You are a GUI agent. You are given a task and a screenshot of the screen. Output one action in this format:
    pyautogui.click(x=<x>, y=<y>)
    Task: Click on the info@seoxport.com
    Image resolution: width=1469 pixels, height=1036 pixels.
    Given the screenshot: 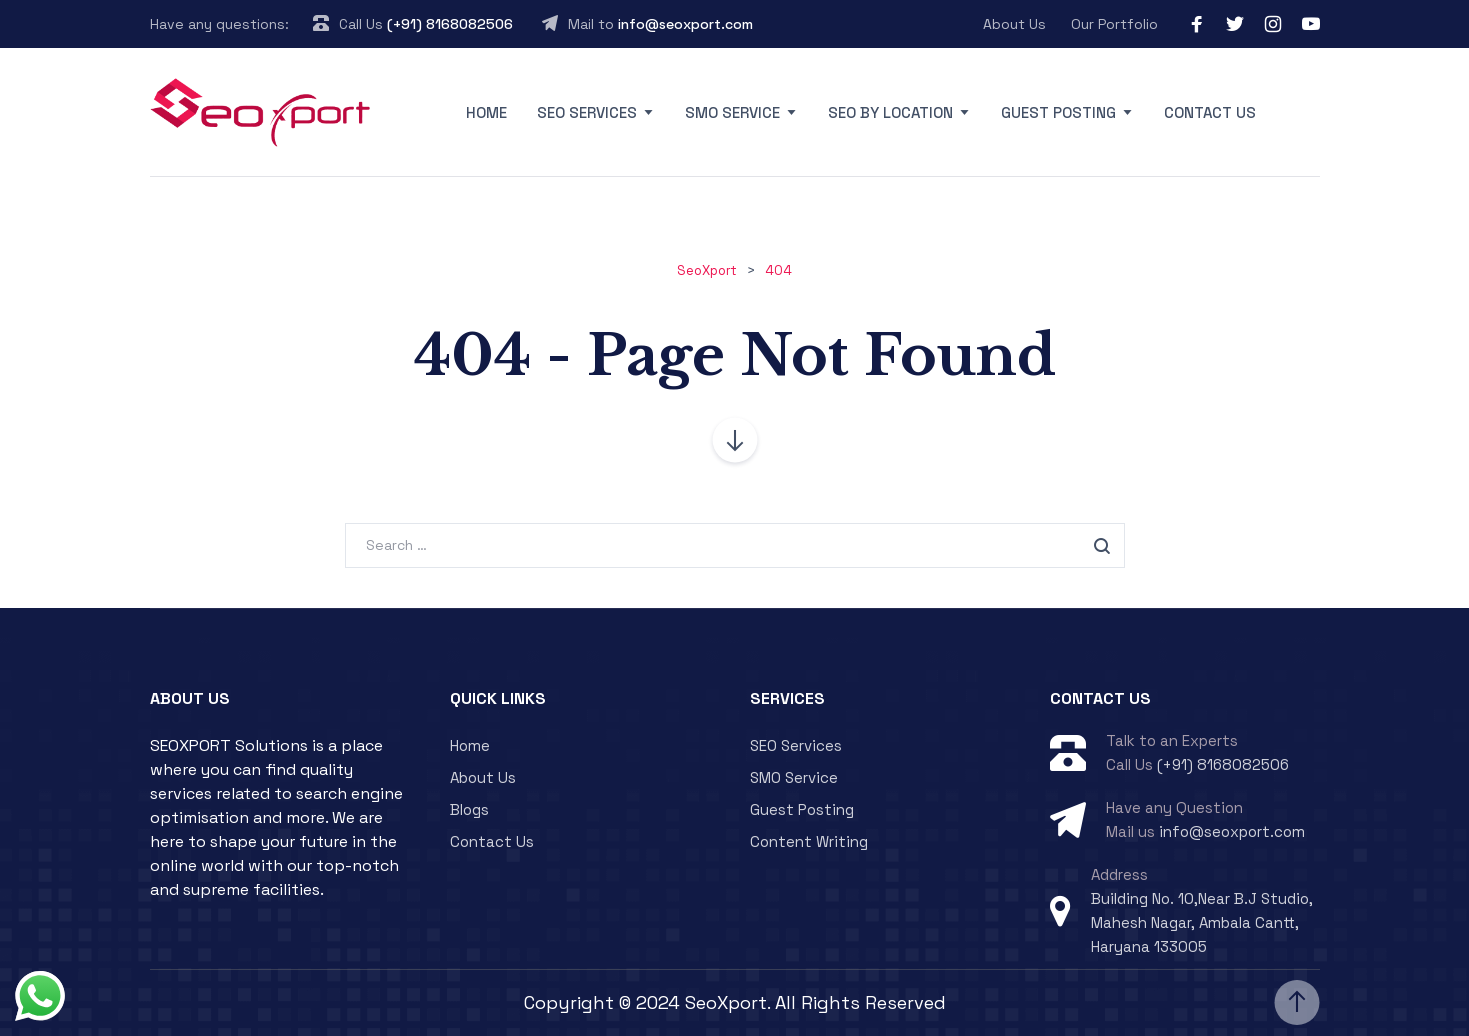 What is the action you would take?
    pyautogui.click(x=685, y=24)
    